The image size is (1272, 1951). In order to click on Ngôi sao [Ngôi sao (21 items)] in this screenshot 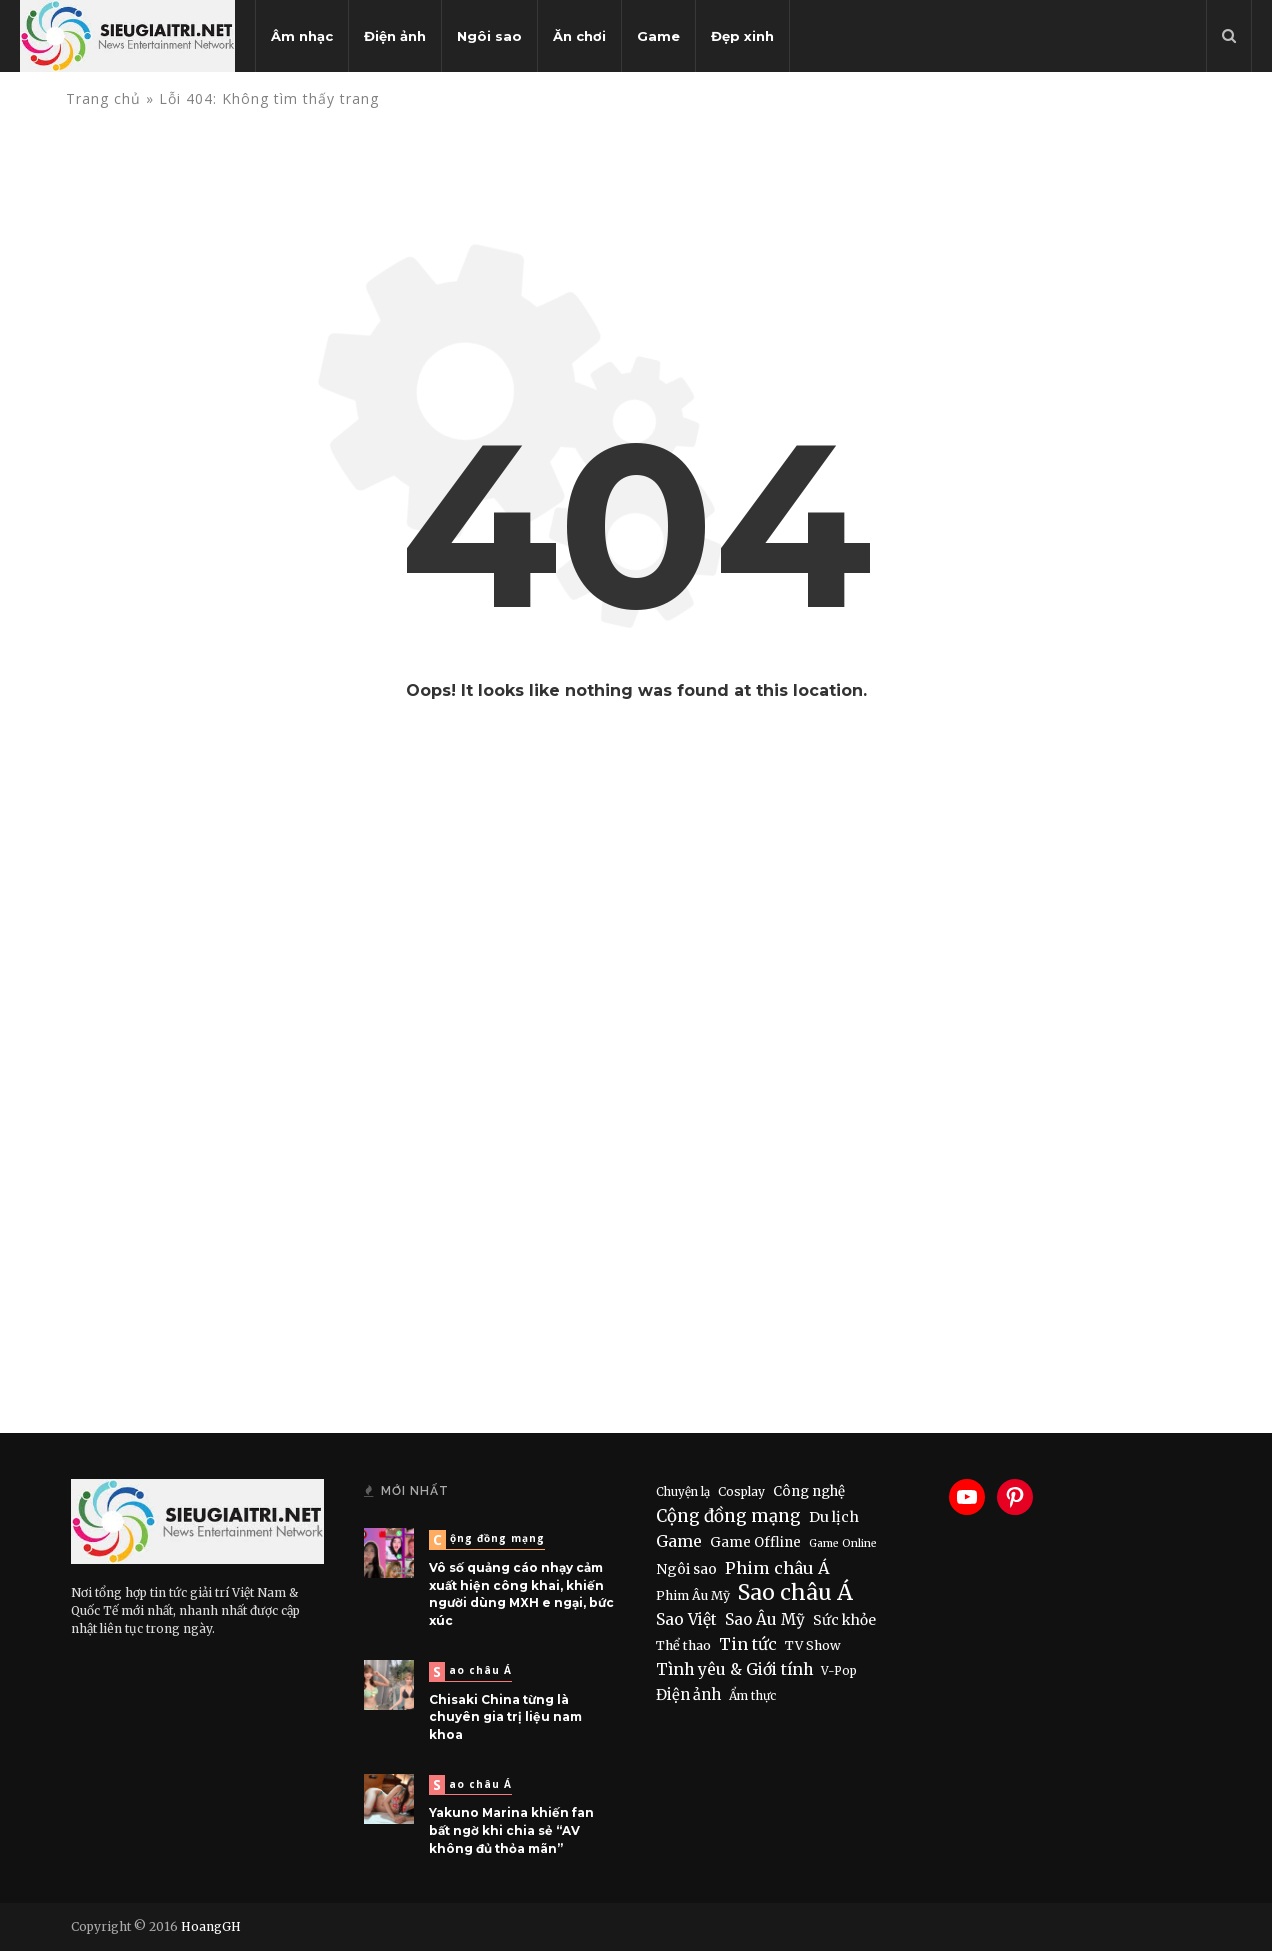, I will do `click(686, 1569)`.